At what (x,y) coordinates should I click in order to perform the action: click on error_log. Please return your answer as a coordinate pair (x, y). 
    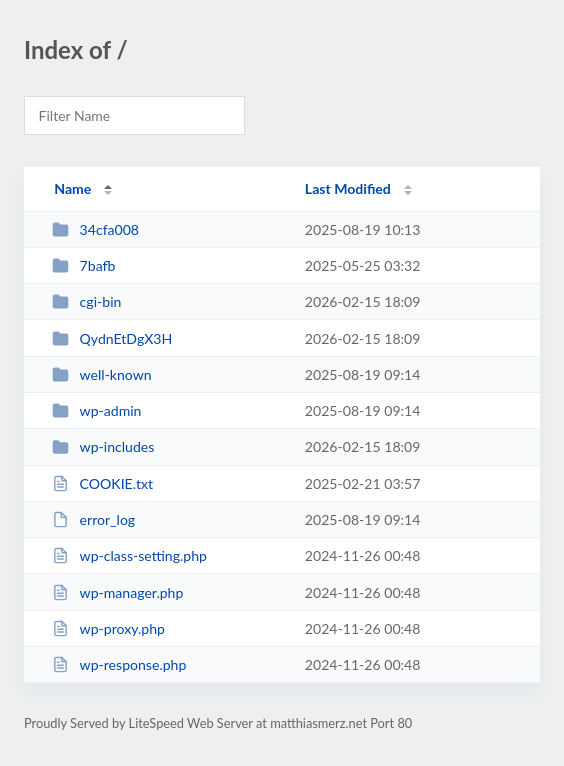
    Looking at the image, I should click on (93, 519).